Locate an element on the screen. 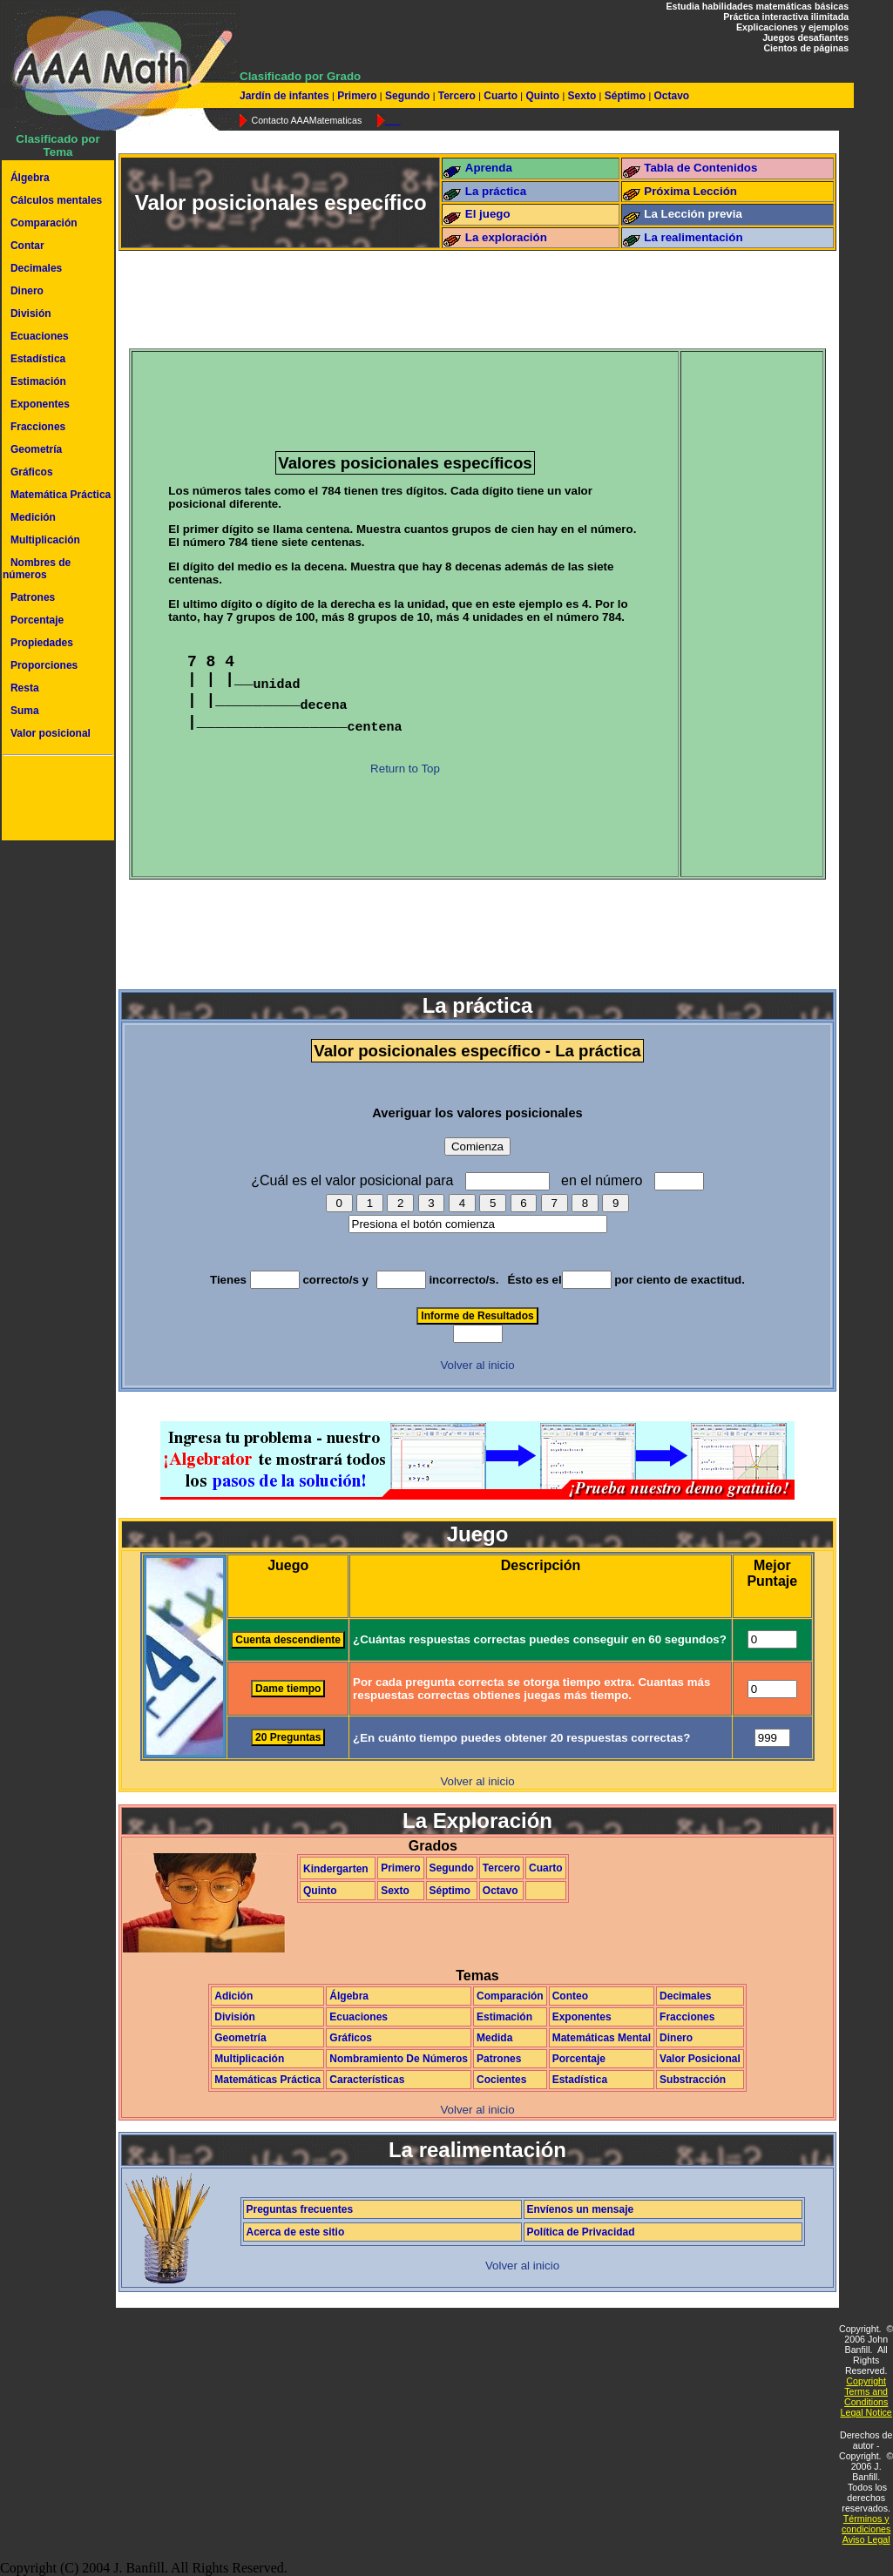  Multiplicación is located at coordinates (45, 540).